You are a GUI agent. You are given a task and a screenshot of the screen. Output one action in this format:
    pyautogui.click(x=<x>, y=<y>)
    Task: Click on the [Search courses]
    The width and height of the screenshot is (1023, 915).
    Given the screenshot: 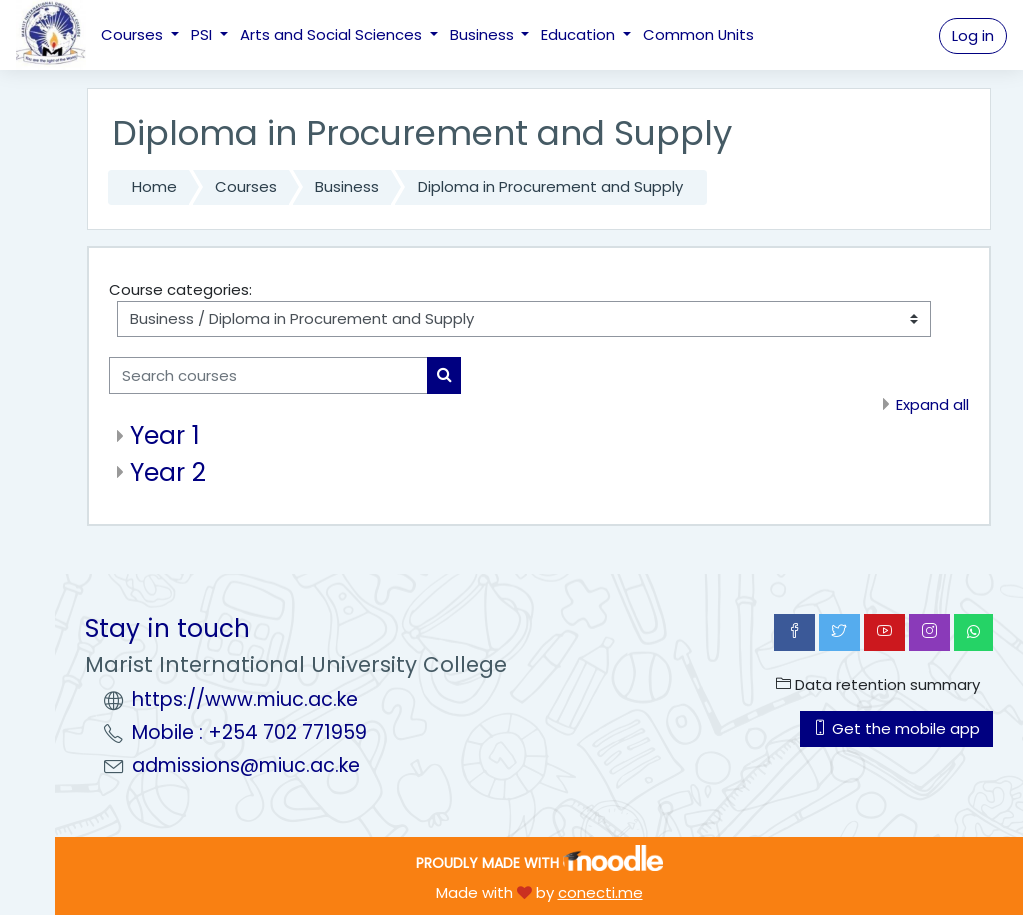 What is the action you would take?
    pyautogui.click(x=268, y=375)
    